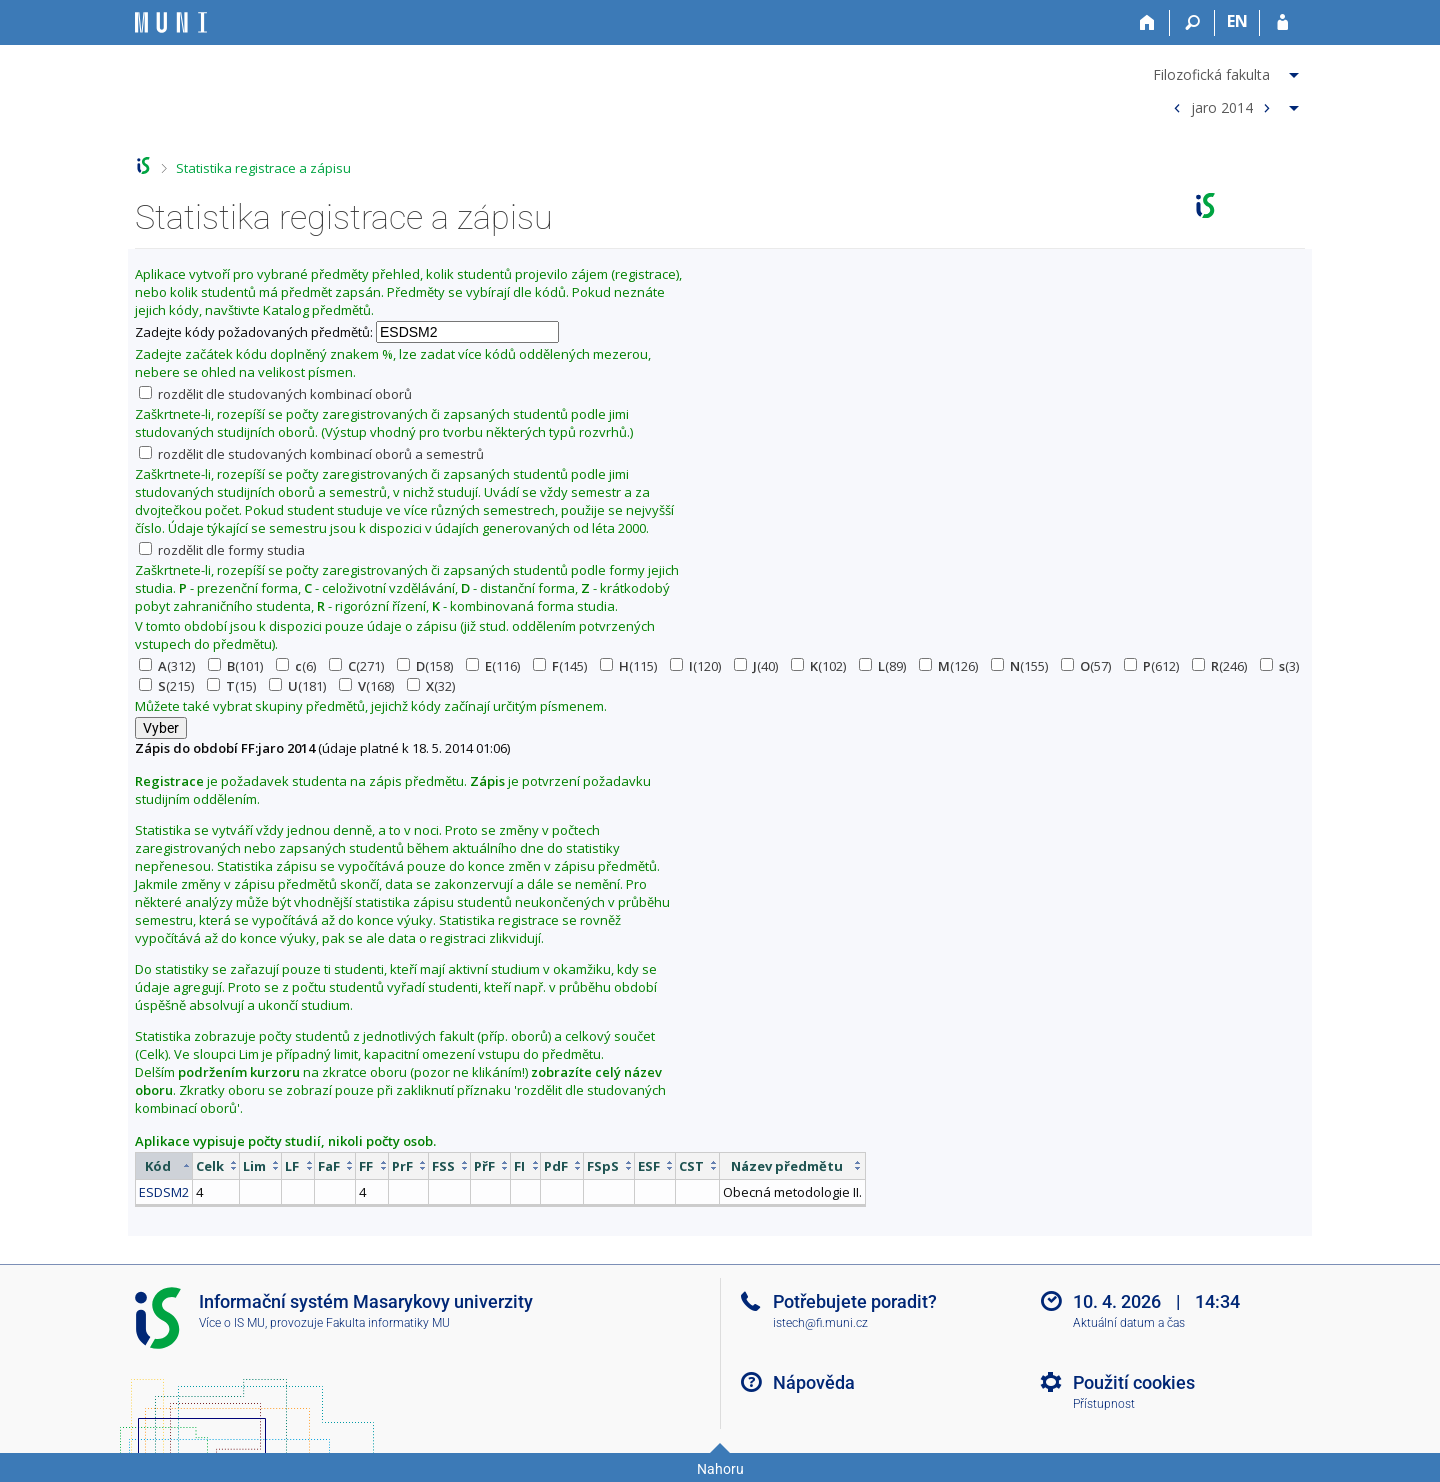  I want to click on [Informační systém Masarykovy univerzity], so click(171, 22).